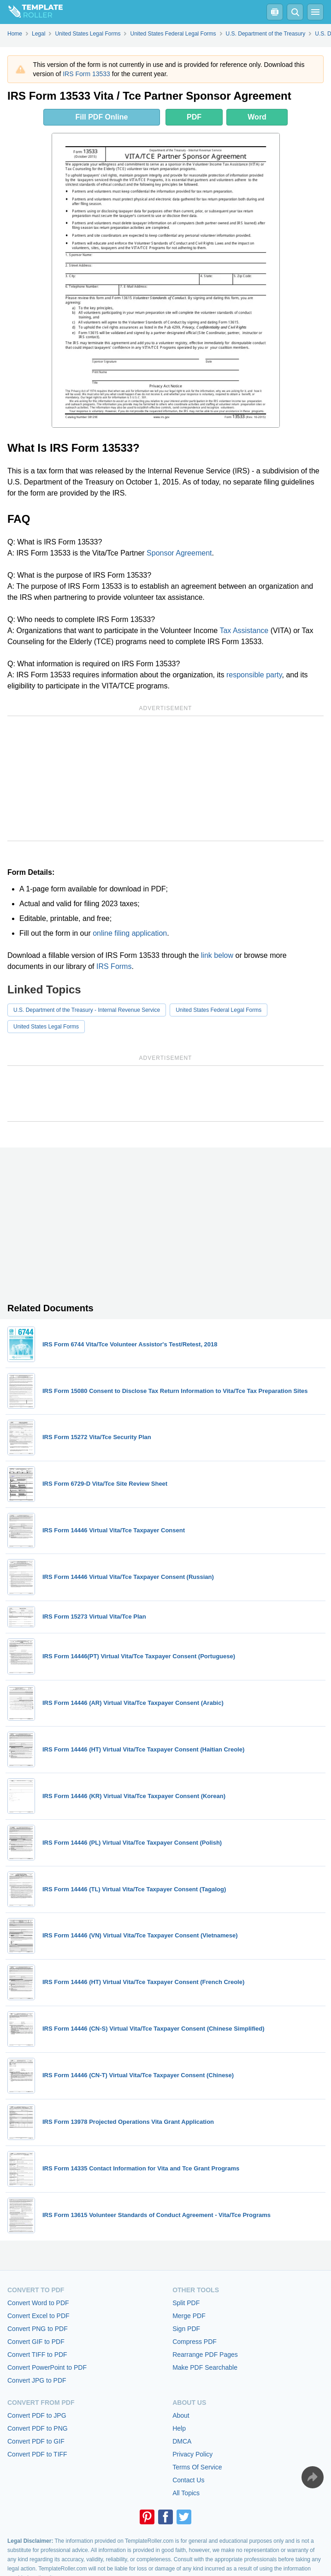  I want to click on All Topics, so click(186, 2493).